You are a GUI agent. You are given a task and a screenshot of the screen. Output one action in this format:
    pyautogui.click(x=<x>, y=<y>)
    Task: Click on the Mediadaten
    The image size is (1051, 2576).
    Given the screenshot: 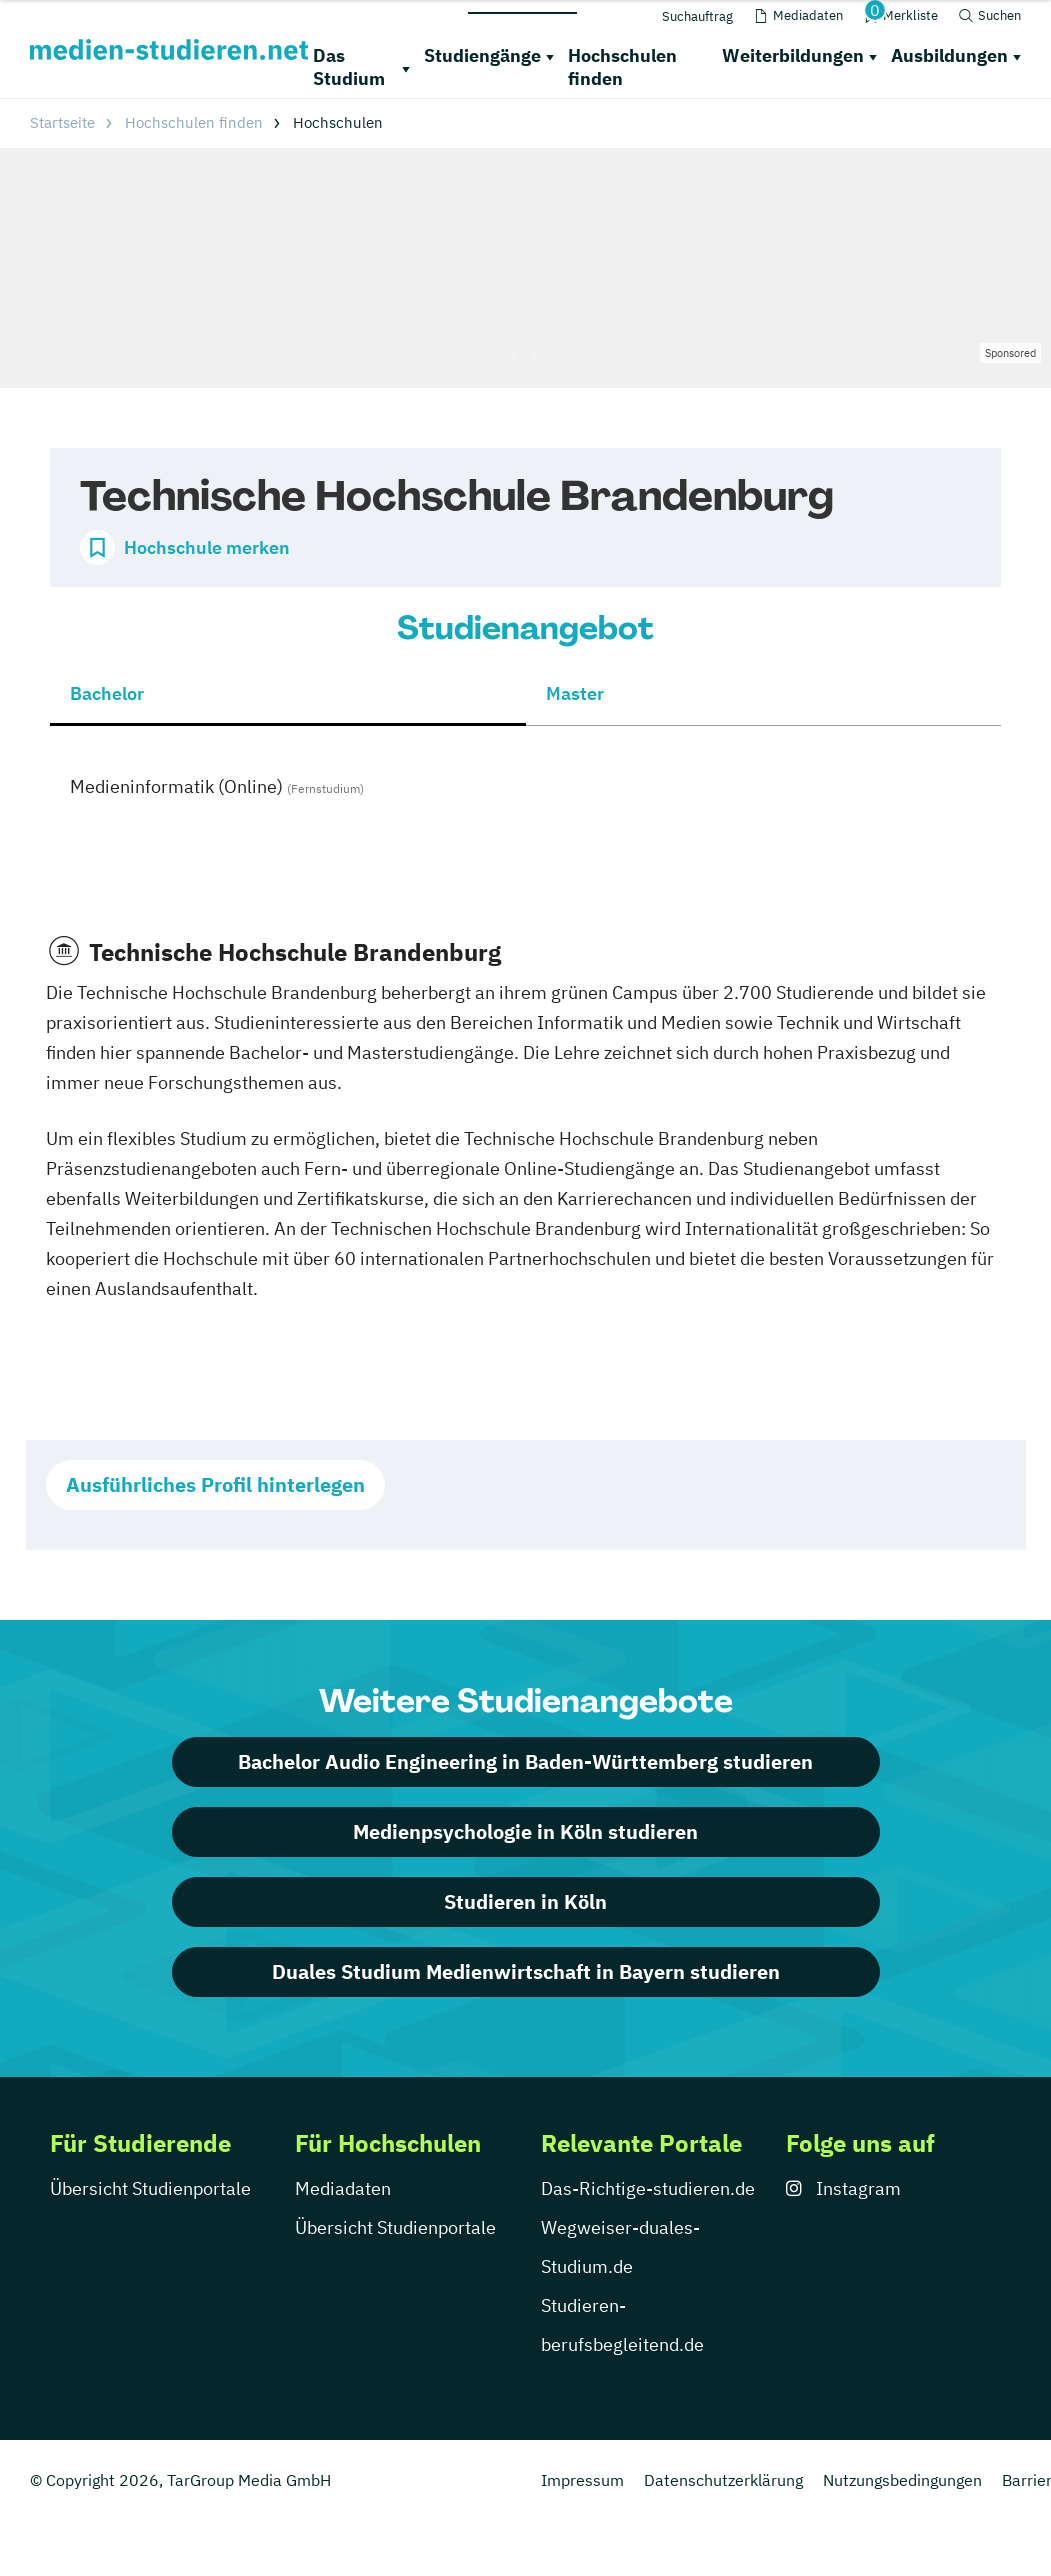 What is the action you would take?
    pyautogui.click(x=343, y=2188)
    